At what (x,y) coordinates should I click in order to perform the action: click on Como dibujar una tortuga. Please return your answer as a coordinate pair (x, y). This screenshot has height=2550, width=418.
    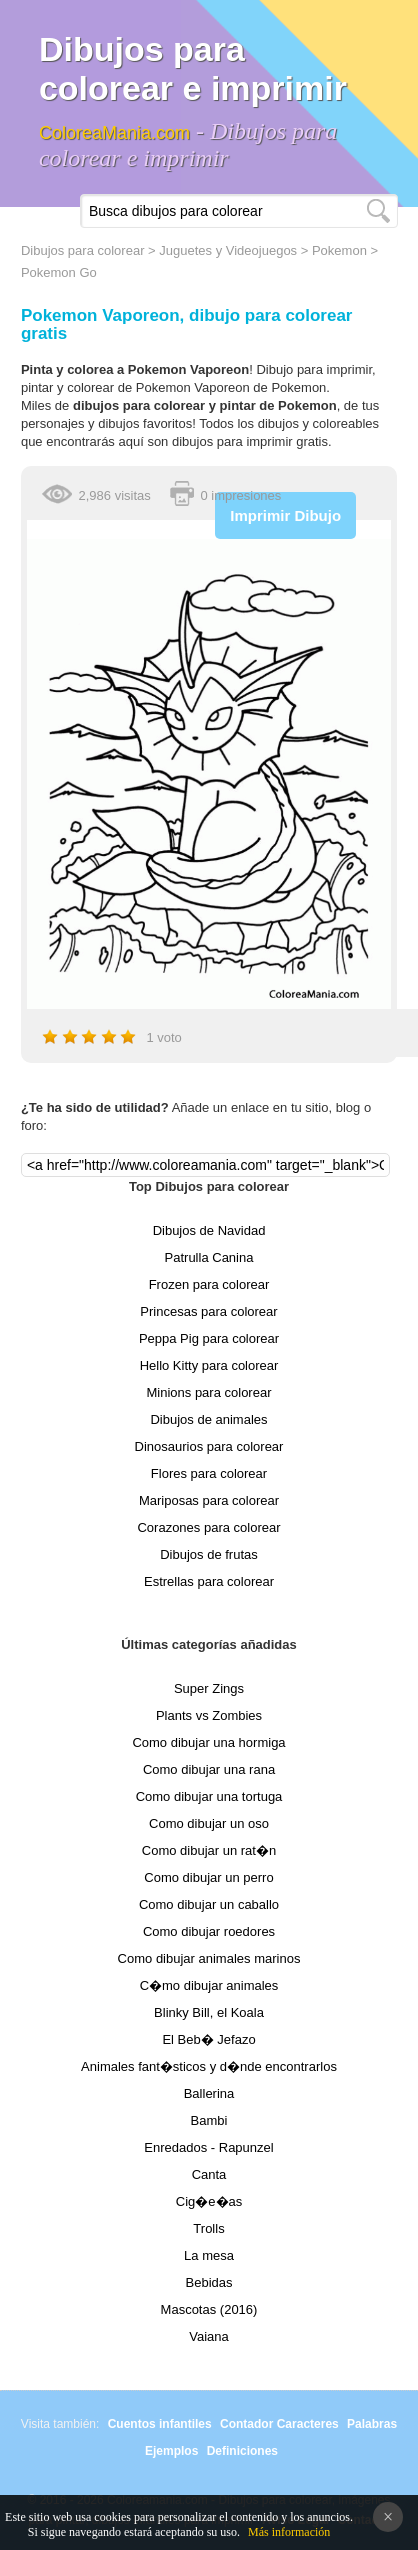
    Looking at the image, I should click on (209, 1796).